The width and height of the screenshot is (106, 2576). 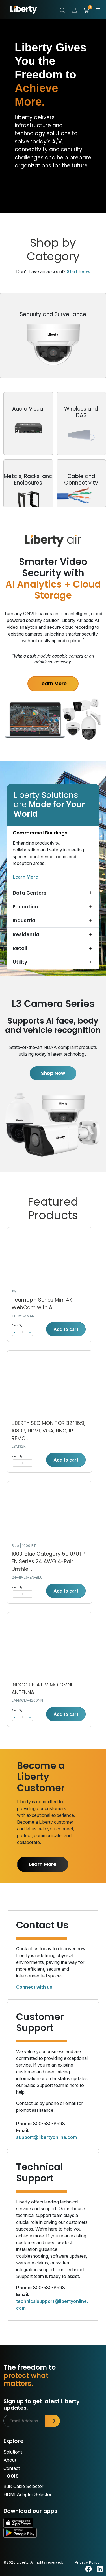 I want to click on Shop Now, so click(x=53, y=1073).